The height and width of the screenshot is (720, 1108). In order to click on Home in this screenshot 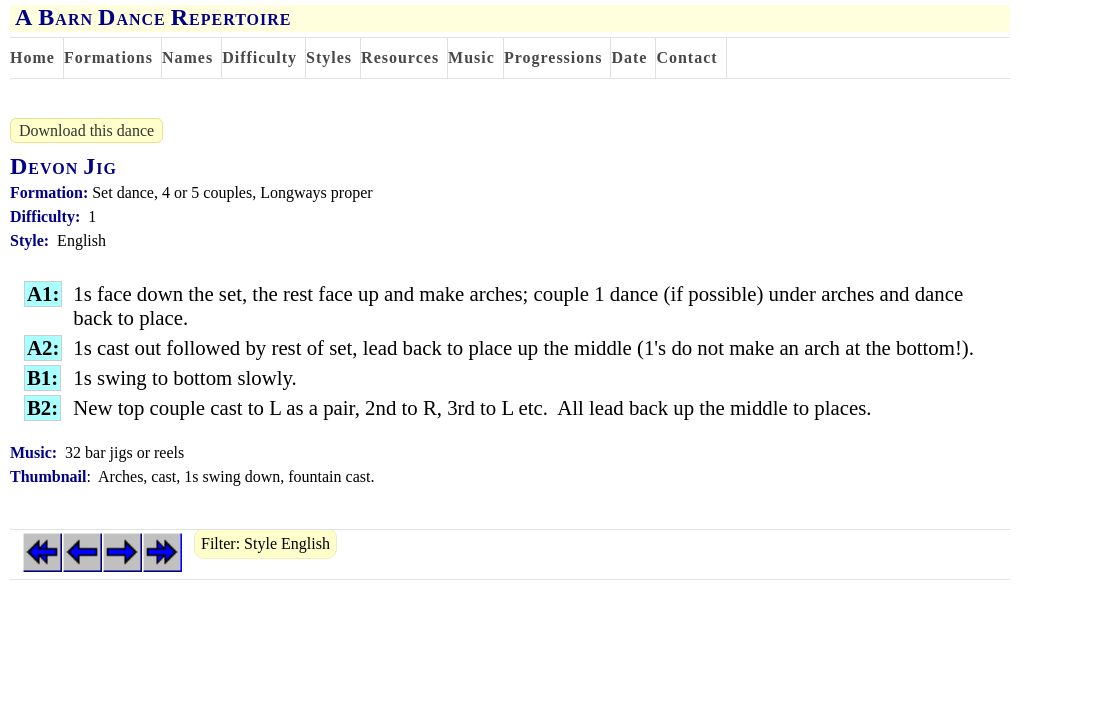, I will do `click(32, 57)`.